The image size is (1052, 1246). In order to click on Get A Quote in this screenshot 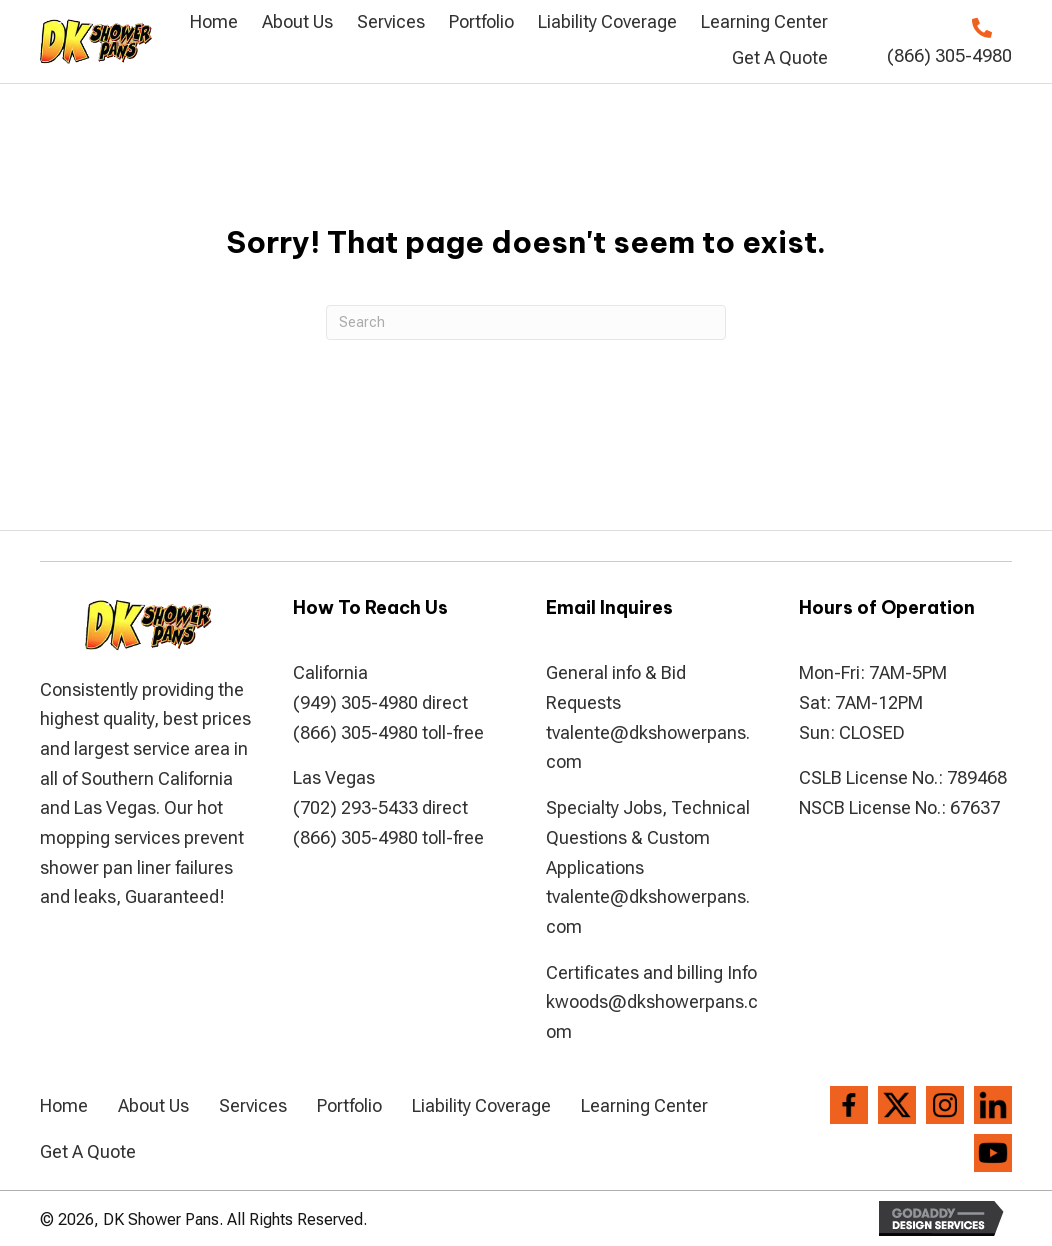, I will do `click(88, 1151)`.